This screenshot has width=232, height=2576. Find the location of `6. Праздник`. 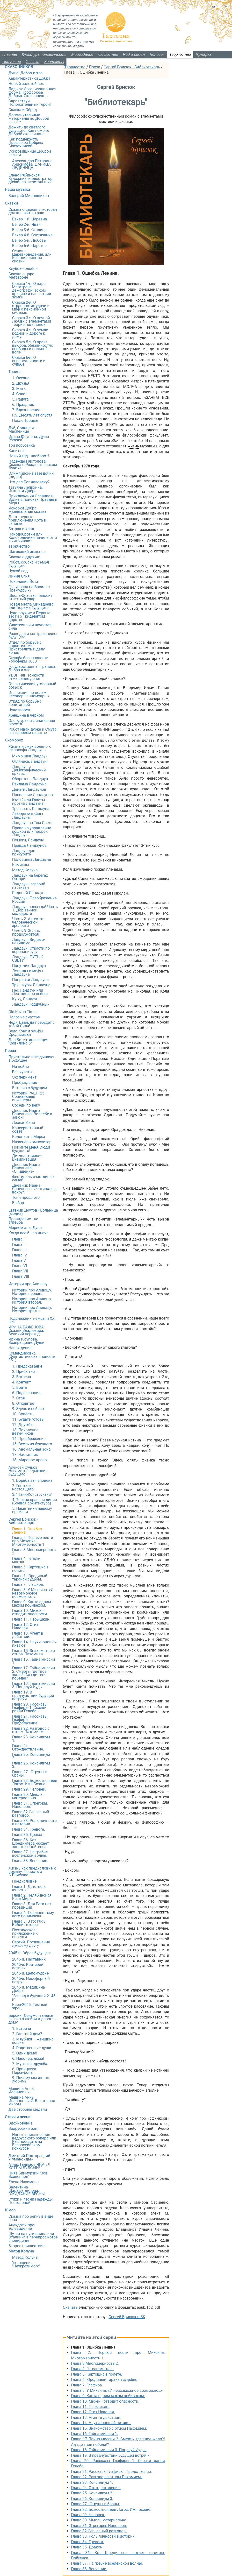

6. Праздник is located at coordinates (23, 404).